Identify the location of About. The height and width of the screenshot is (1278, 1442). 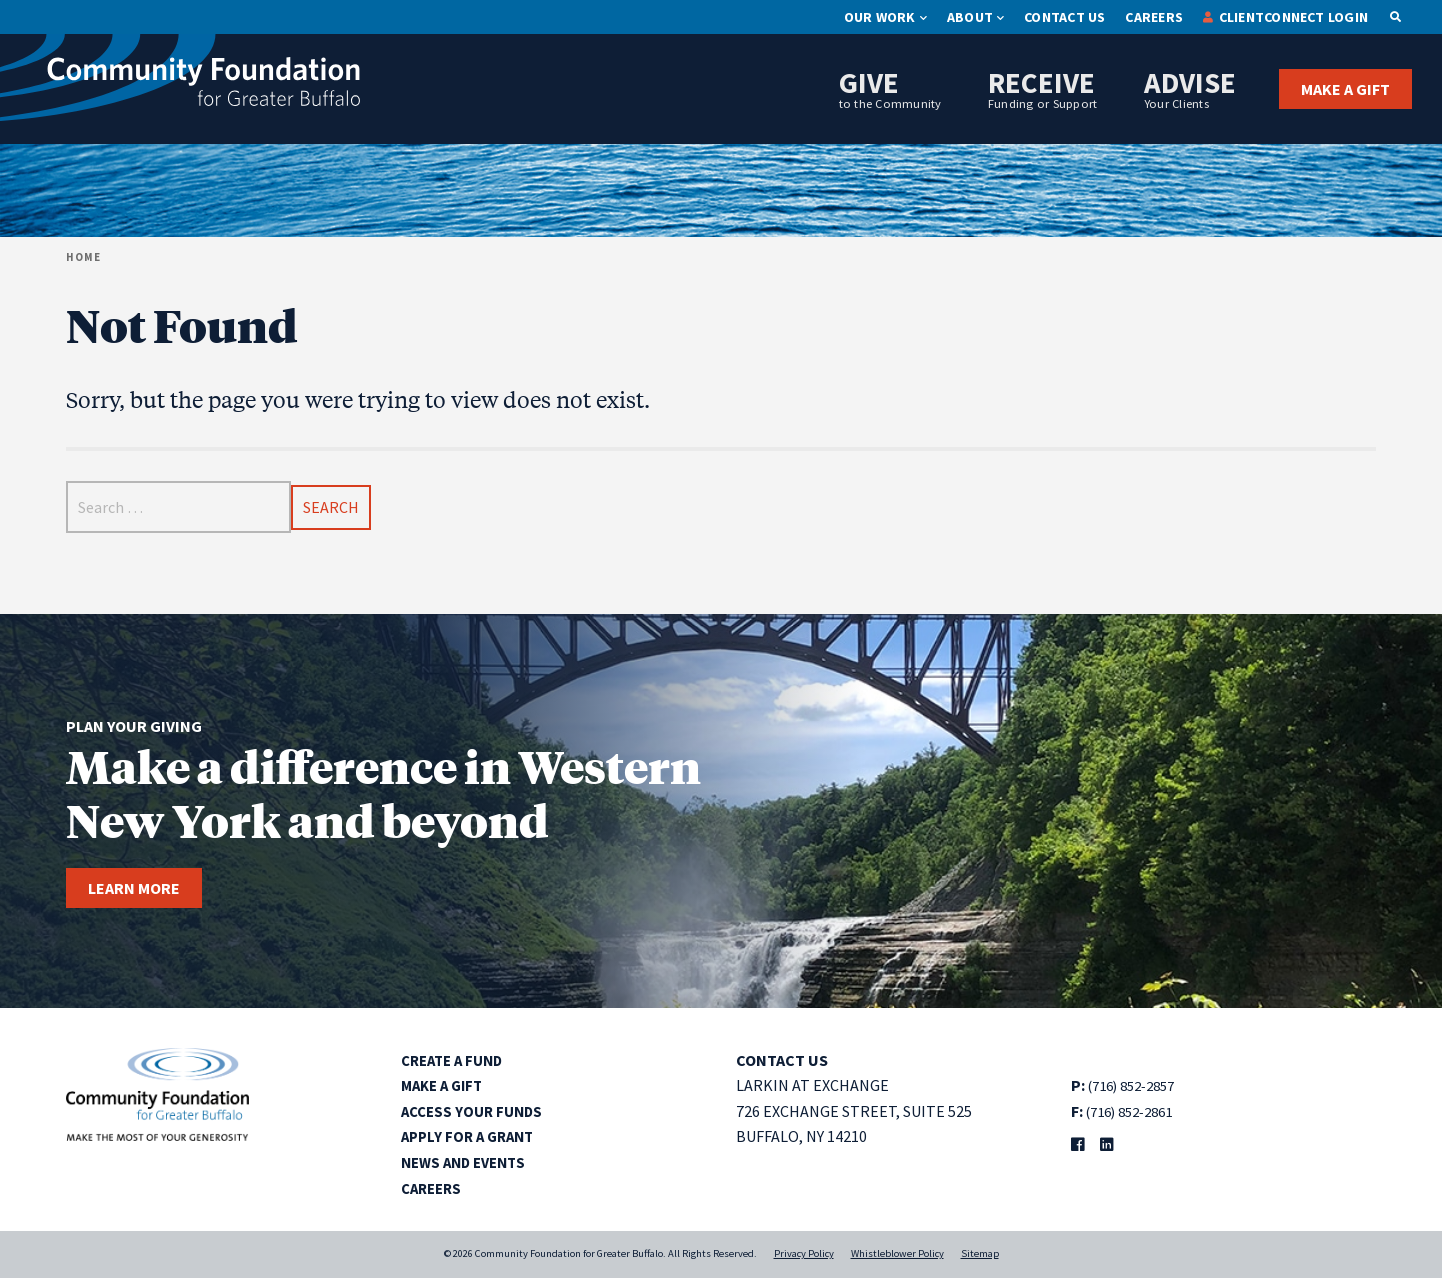
(970, 17).